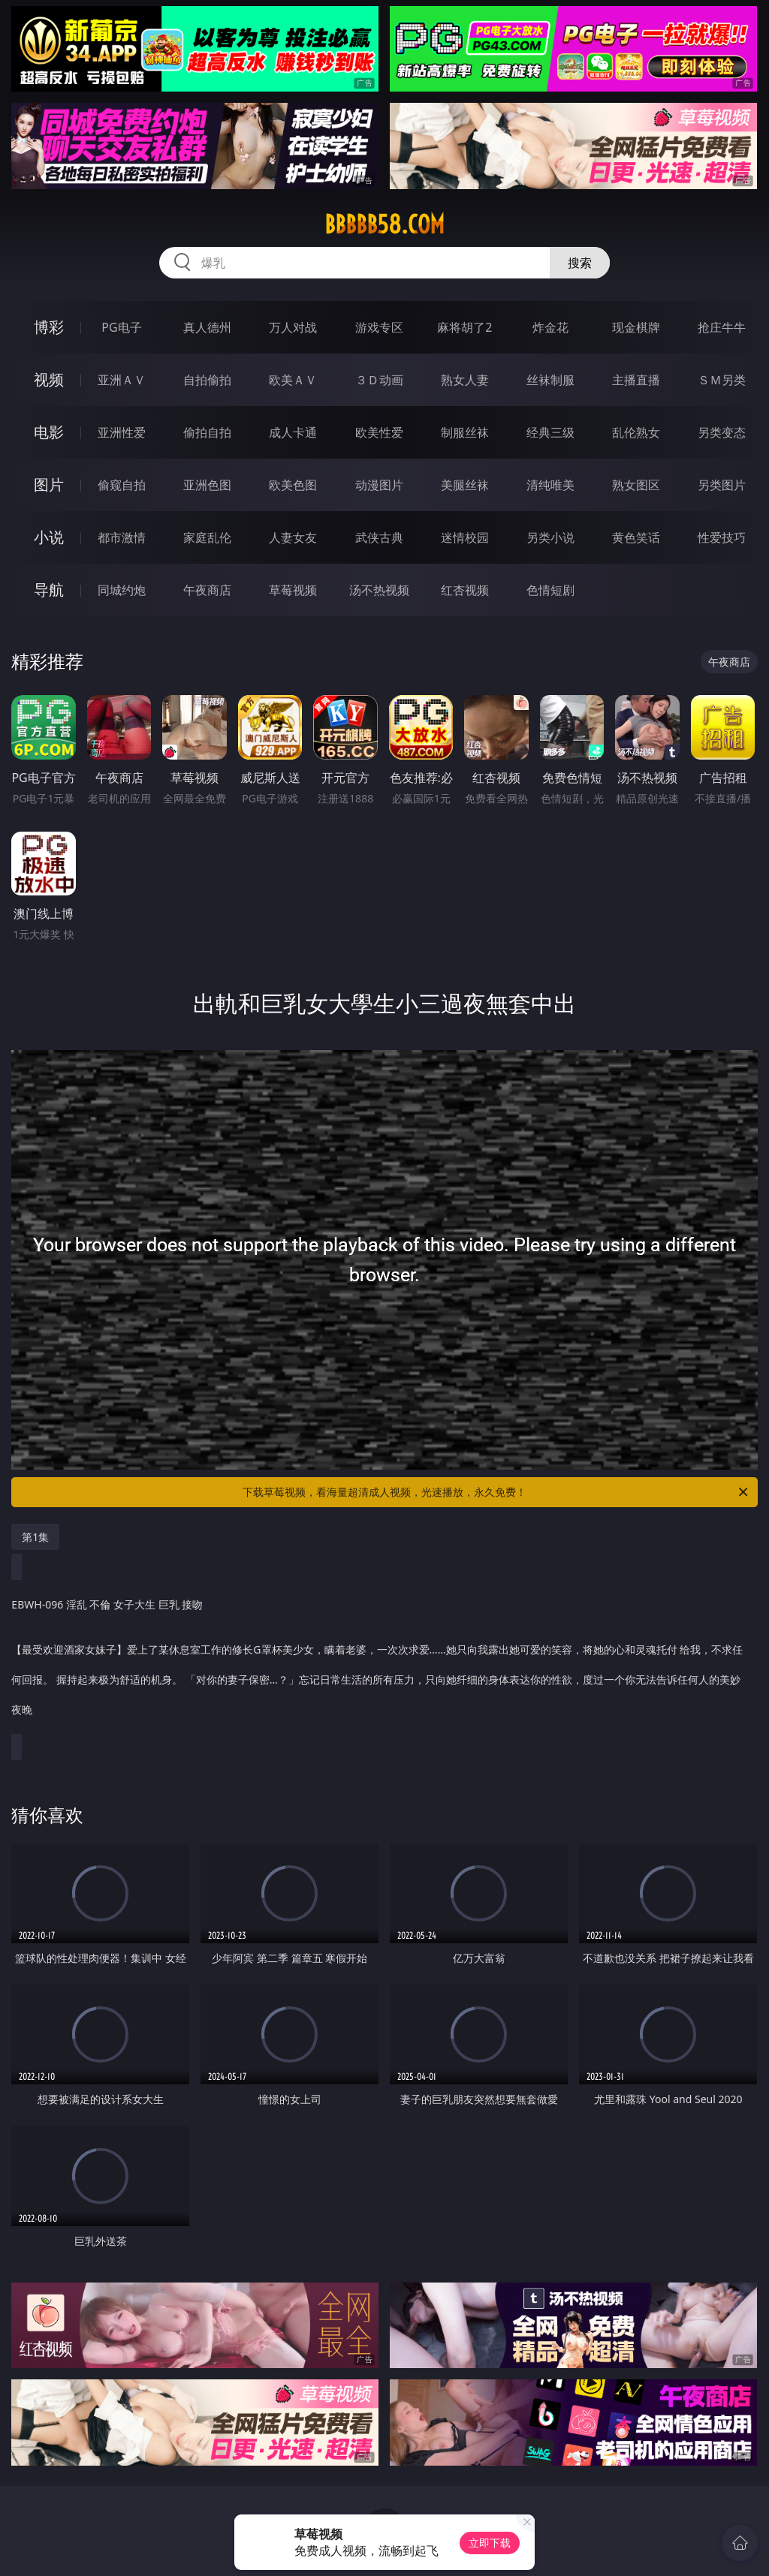 The image size is (769, 2576). What do you see at coordinates (207, 485) in the screenshot?
I see `亚洲色图` at bounding box center [207, 485].